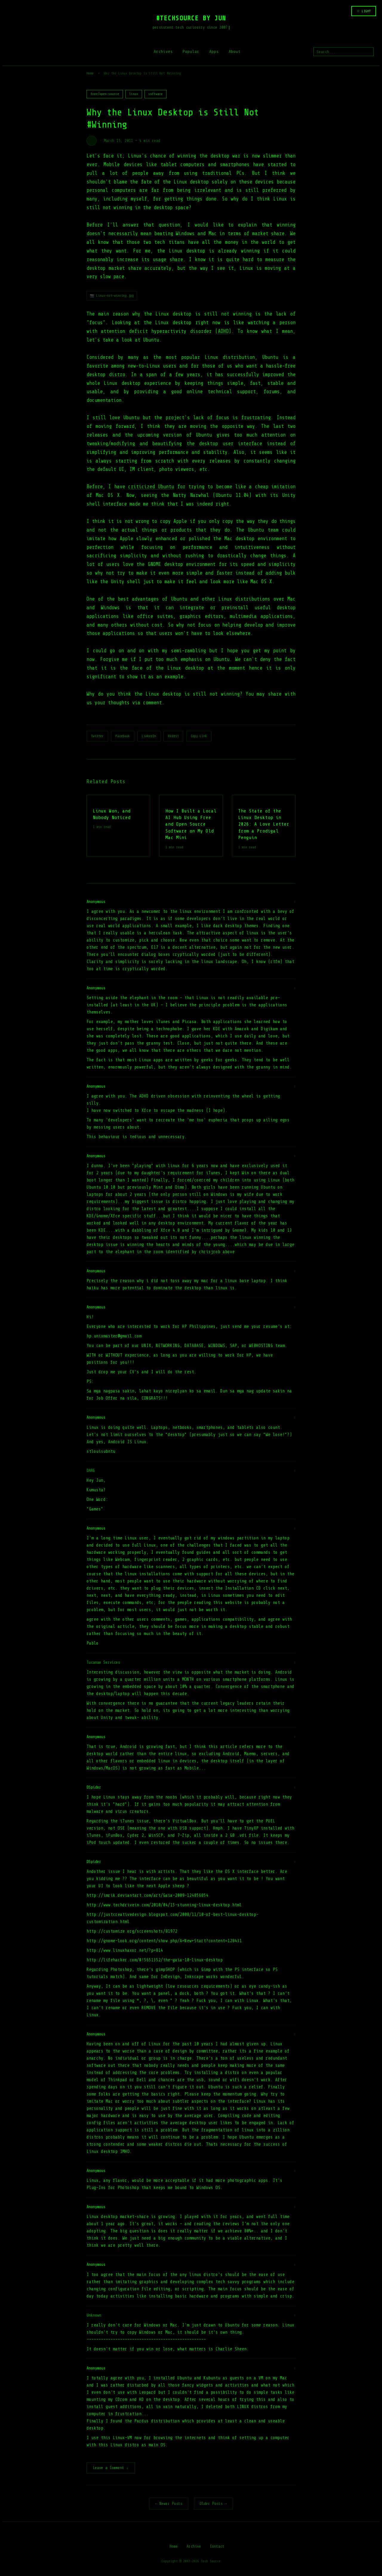 This screenshot has height=2576, width=382. What do you see at coordinates (155, 94) in the screenshot?
I see `software` at bounding box center [155, 94].